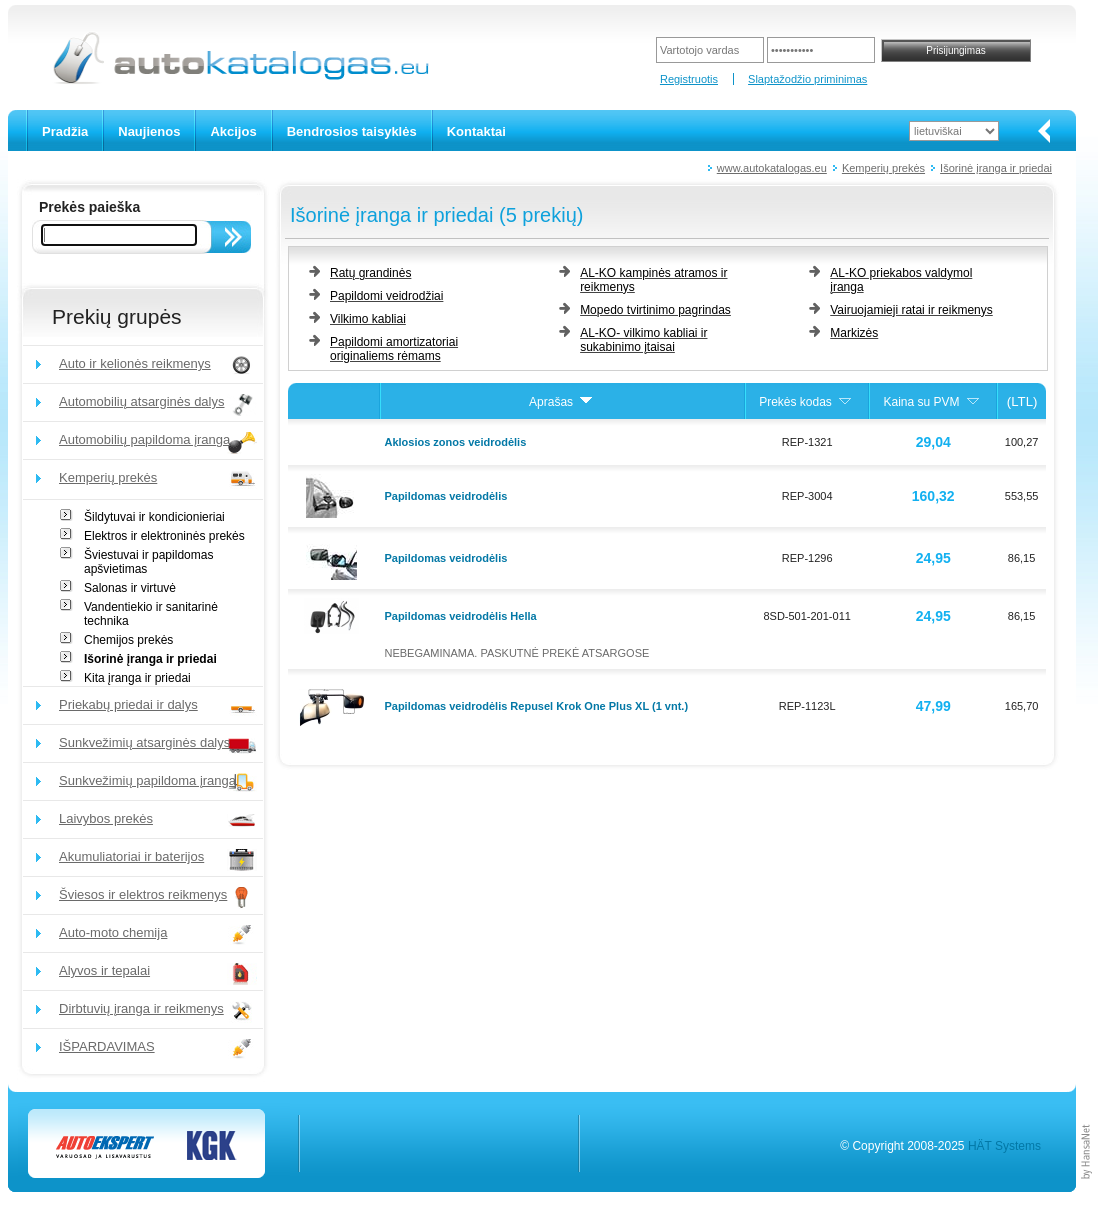  What do you see at coordinates (476, 131) in the screenshot?
I see `Kontaktai` at bounding box center [476, 131].